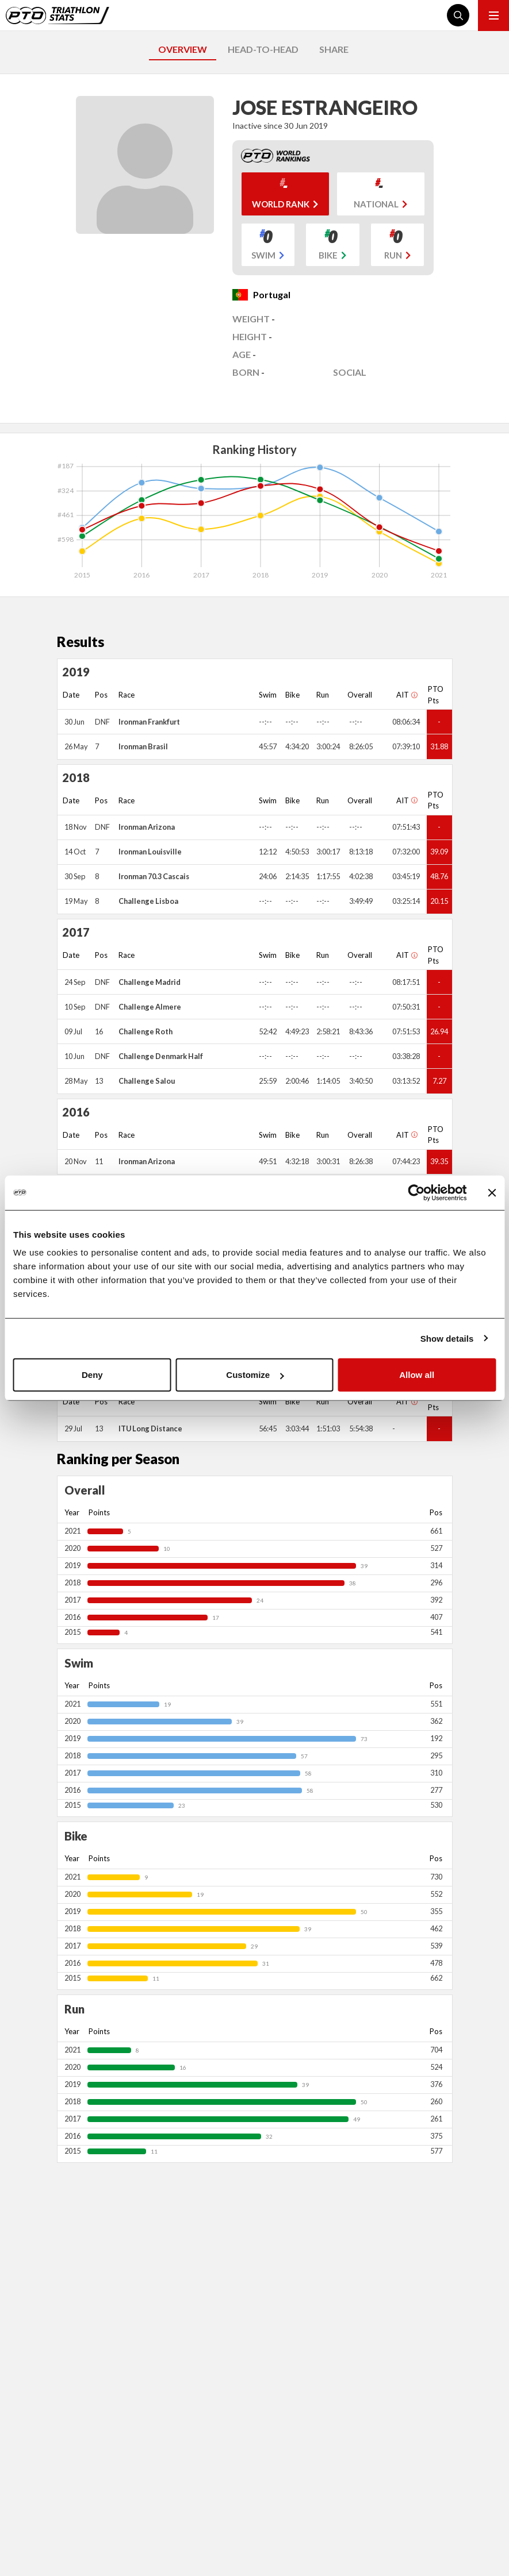 Image resolution: width=509 pixels, height=2576 pixels. I want to click on Show details, so click(447, 1338).